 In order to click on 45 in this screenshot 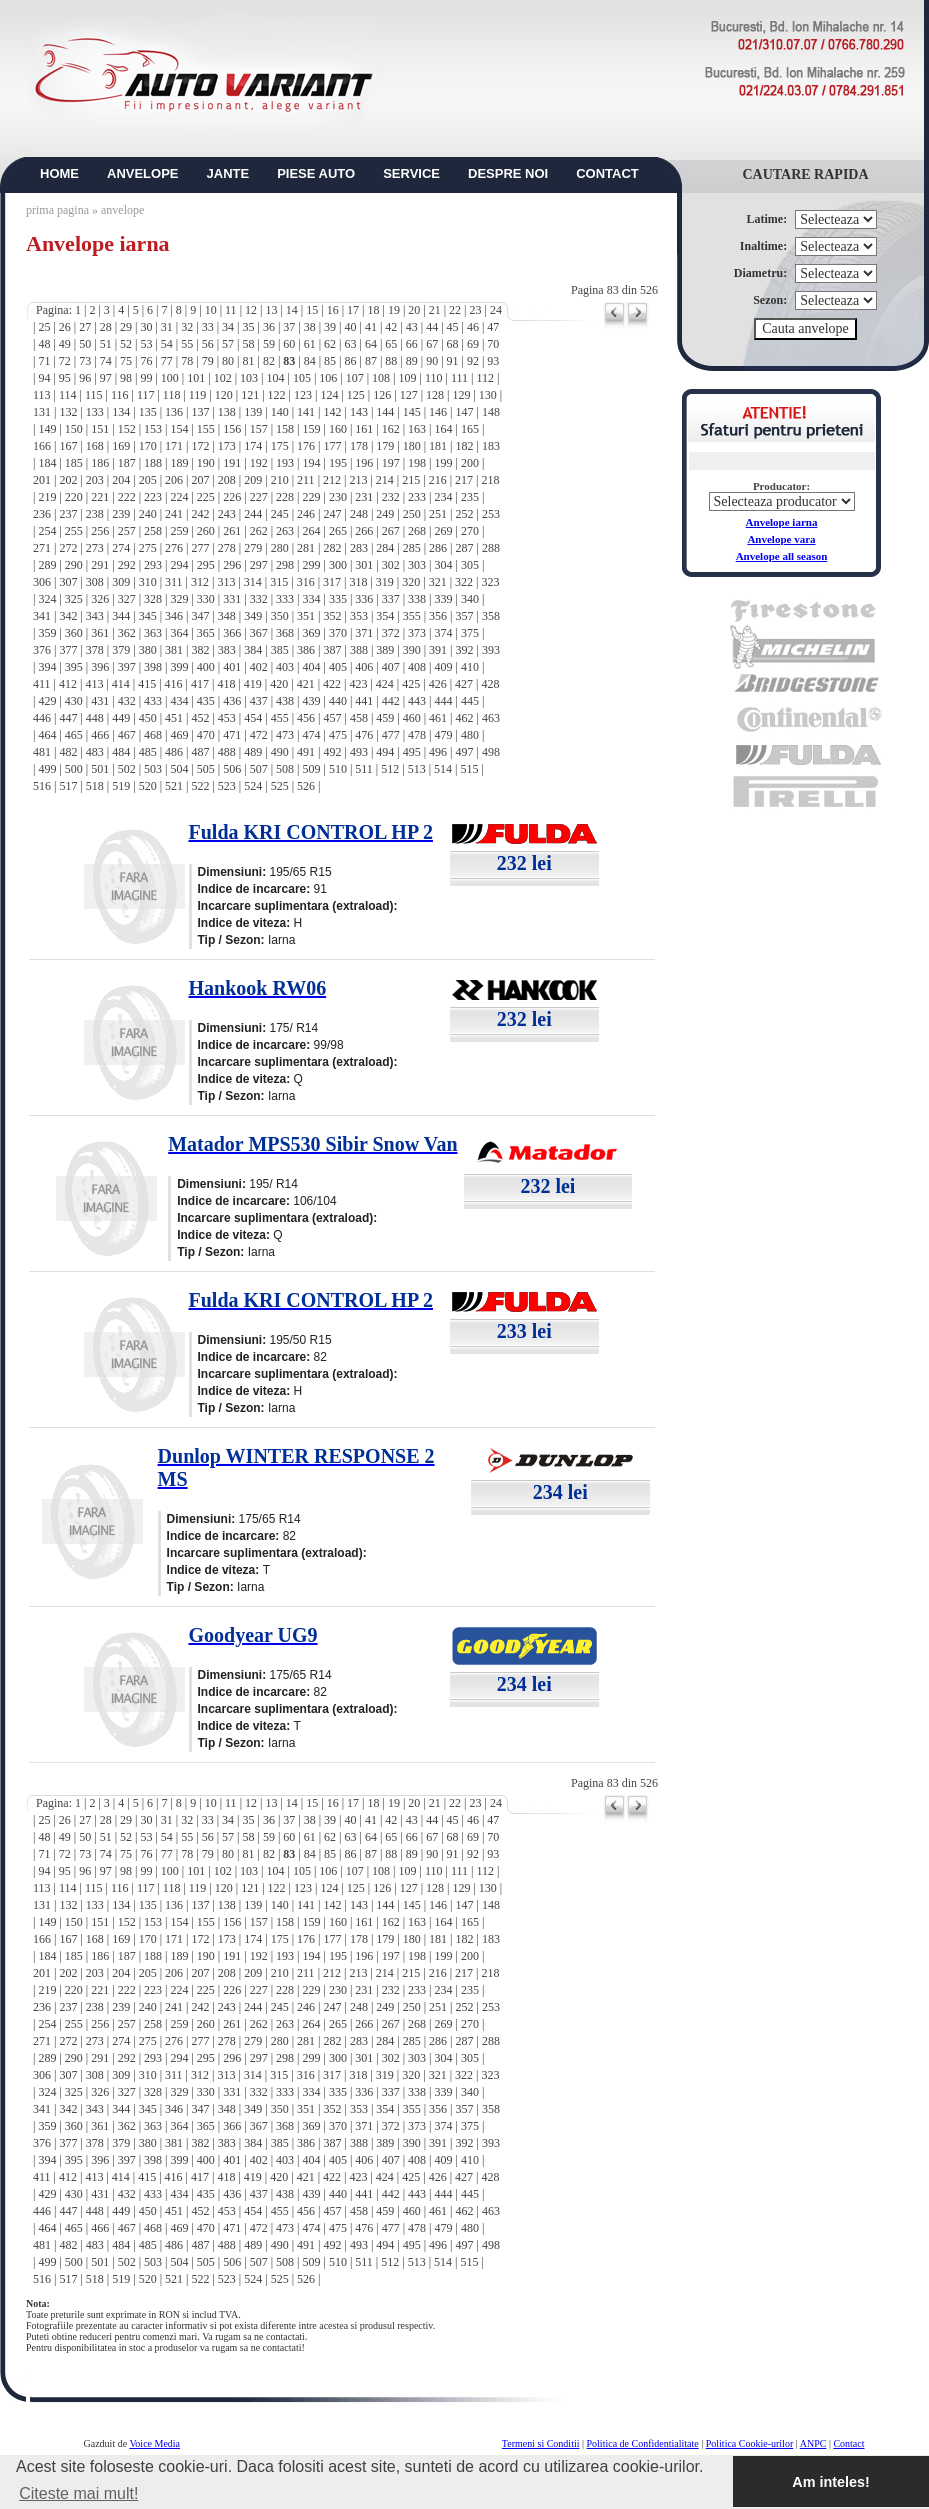, I will do `click(453, 327)`.